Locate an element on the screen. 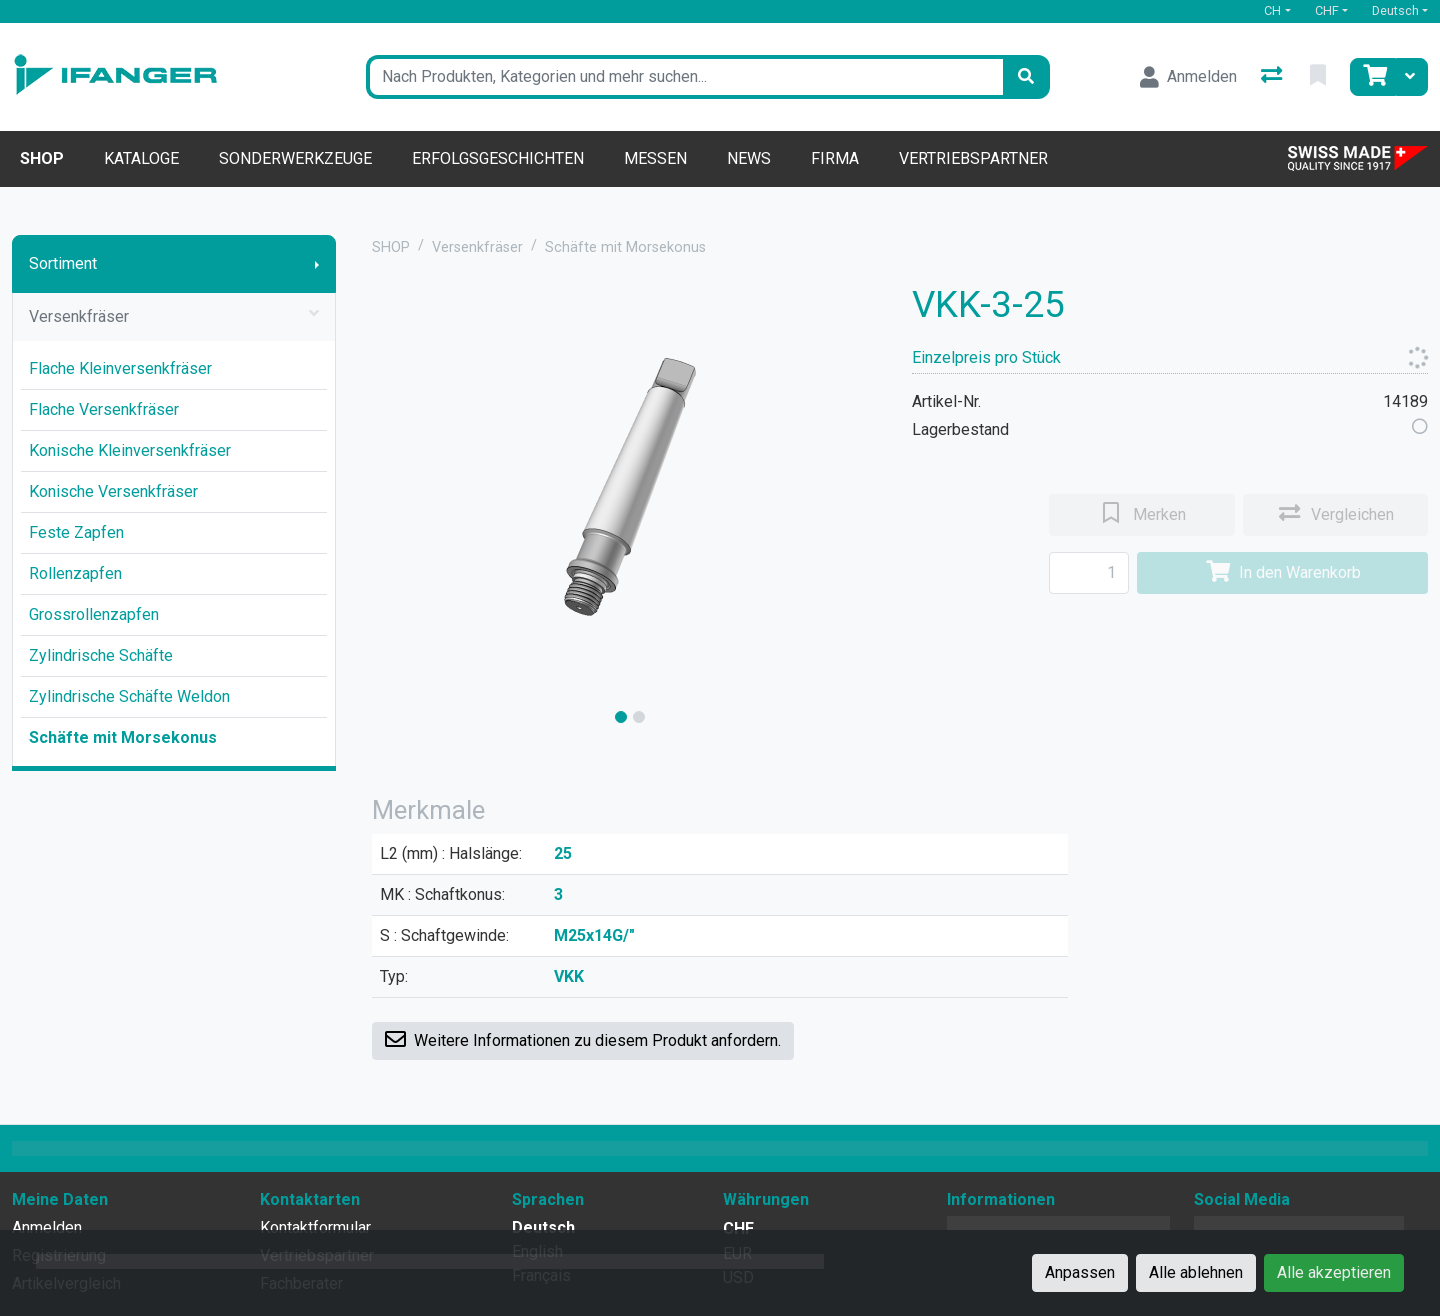  Schäfte mit Morsekonus is located at coordinates (123, 737).